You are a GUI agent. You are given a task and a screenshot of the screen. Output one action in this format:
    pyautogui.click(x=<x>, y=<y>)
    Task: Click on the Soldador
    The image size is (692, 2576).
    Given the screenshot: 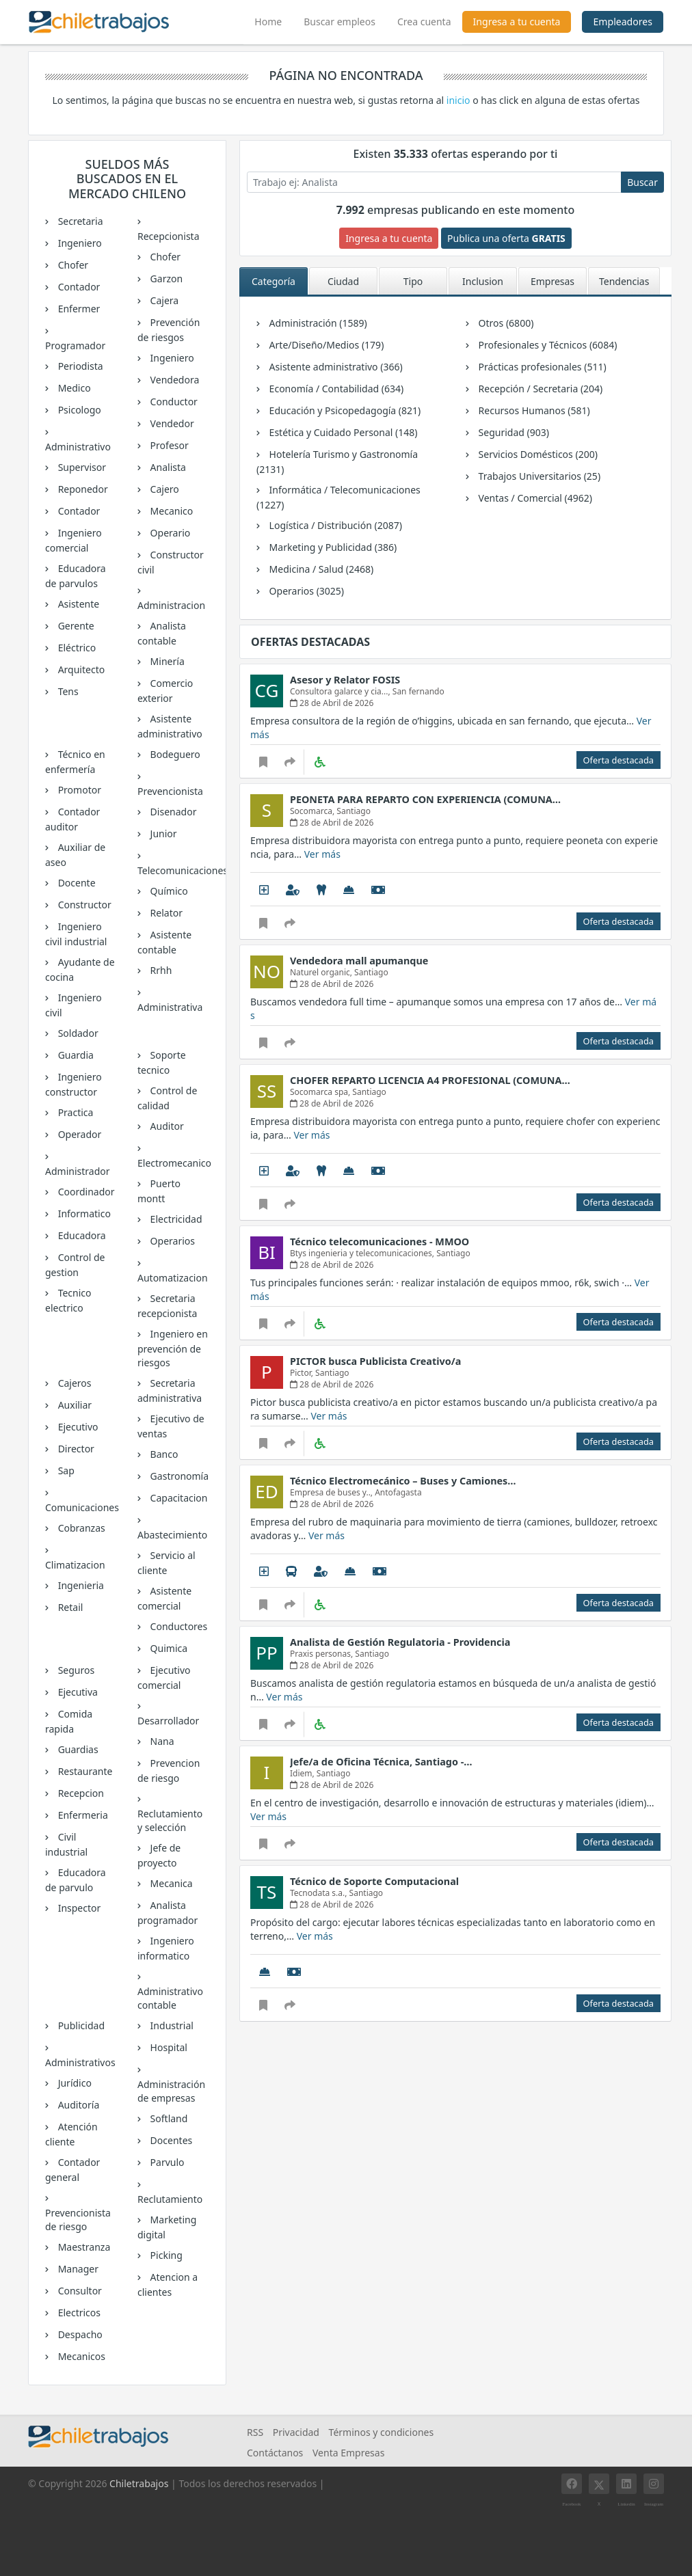 What is the action you would take?
    pyautogui.click(x=76, y=1033)
    